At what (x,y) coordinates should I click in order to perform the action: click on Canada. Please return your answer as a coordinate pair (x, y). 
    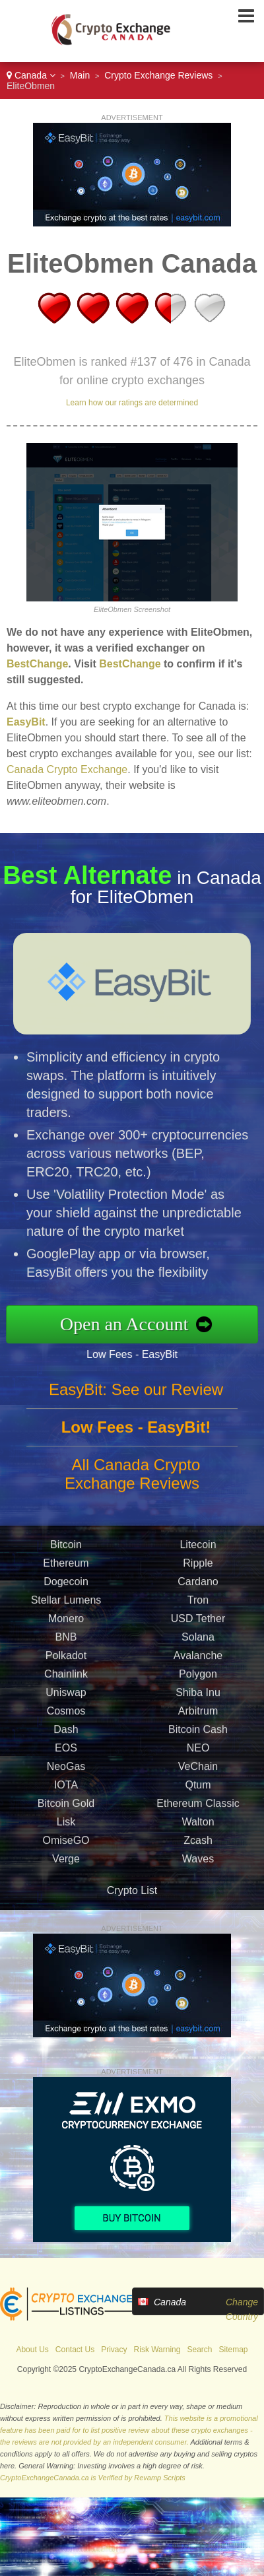
    Looking at the image, I should click on (31, 75).